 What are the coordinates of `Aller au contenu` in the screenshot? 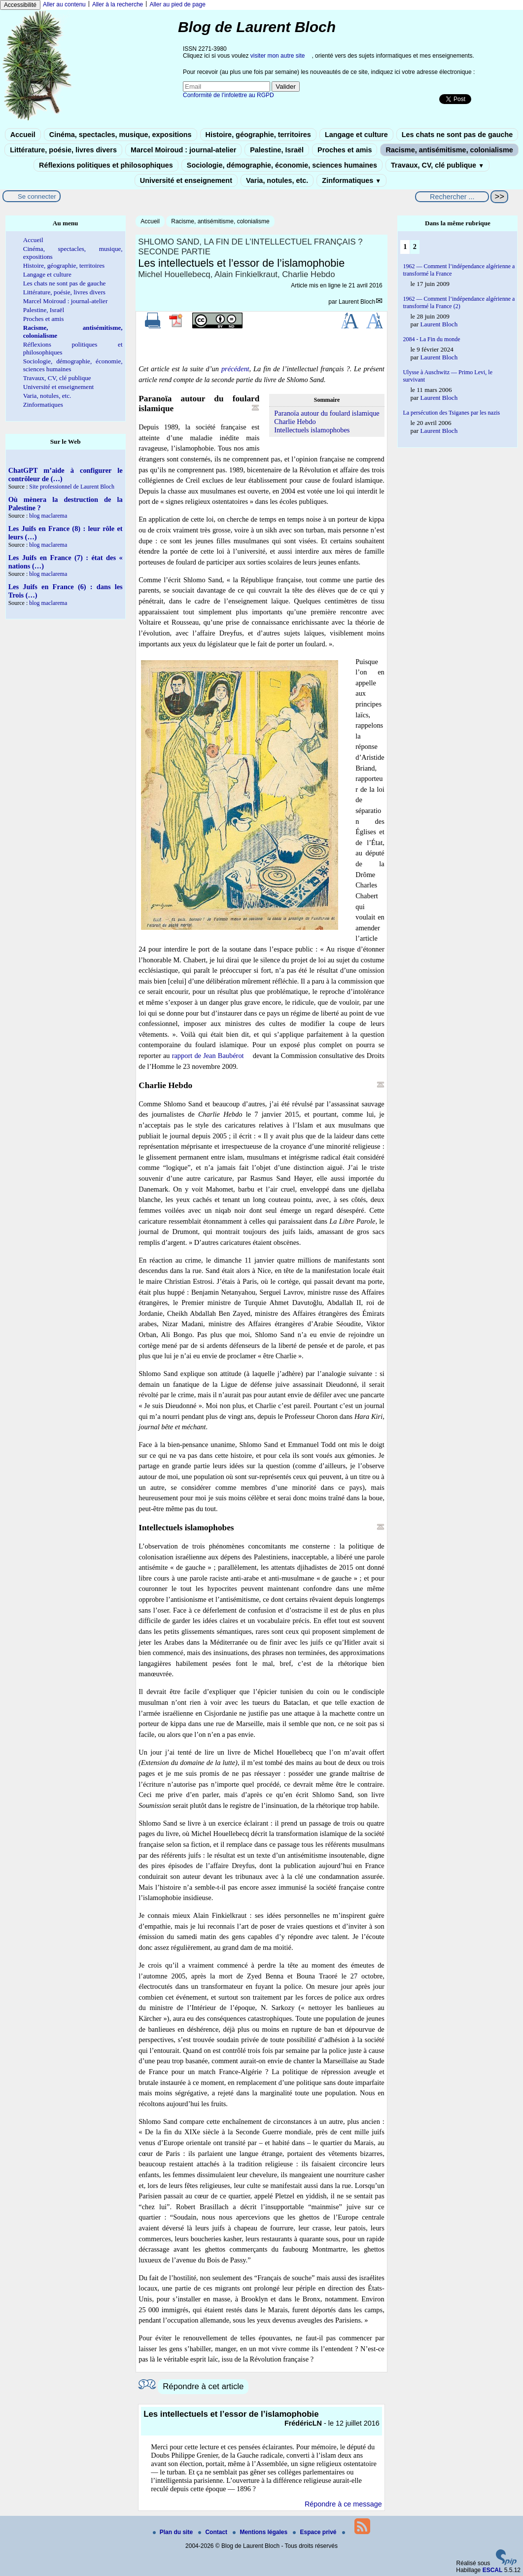 It's located at (64, 4).